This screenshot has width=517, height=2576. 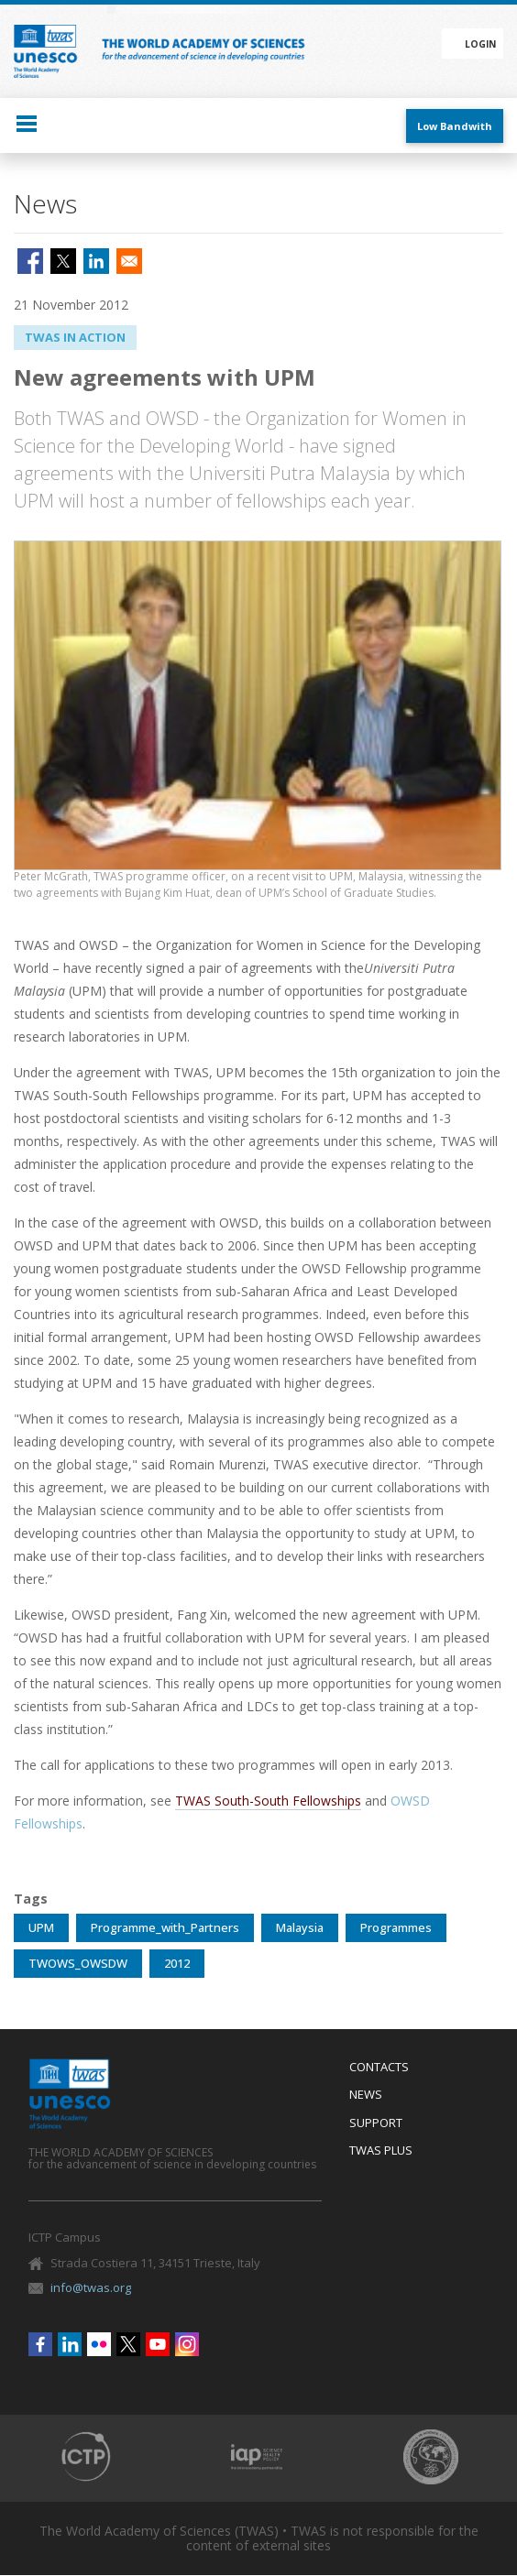 What do you see at coordinates (454, 126) in the screenshot?
I see `Low Bandwith` at bounding box center [454, 126].